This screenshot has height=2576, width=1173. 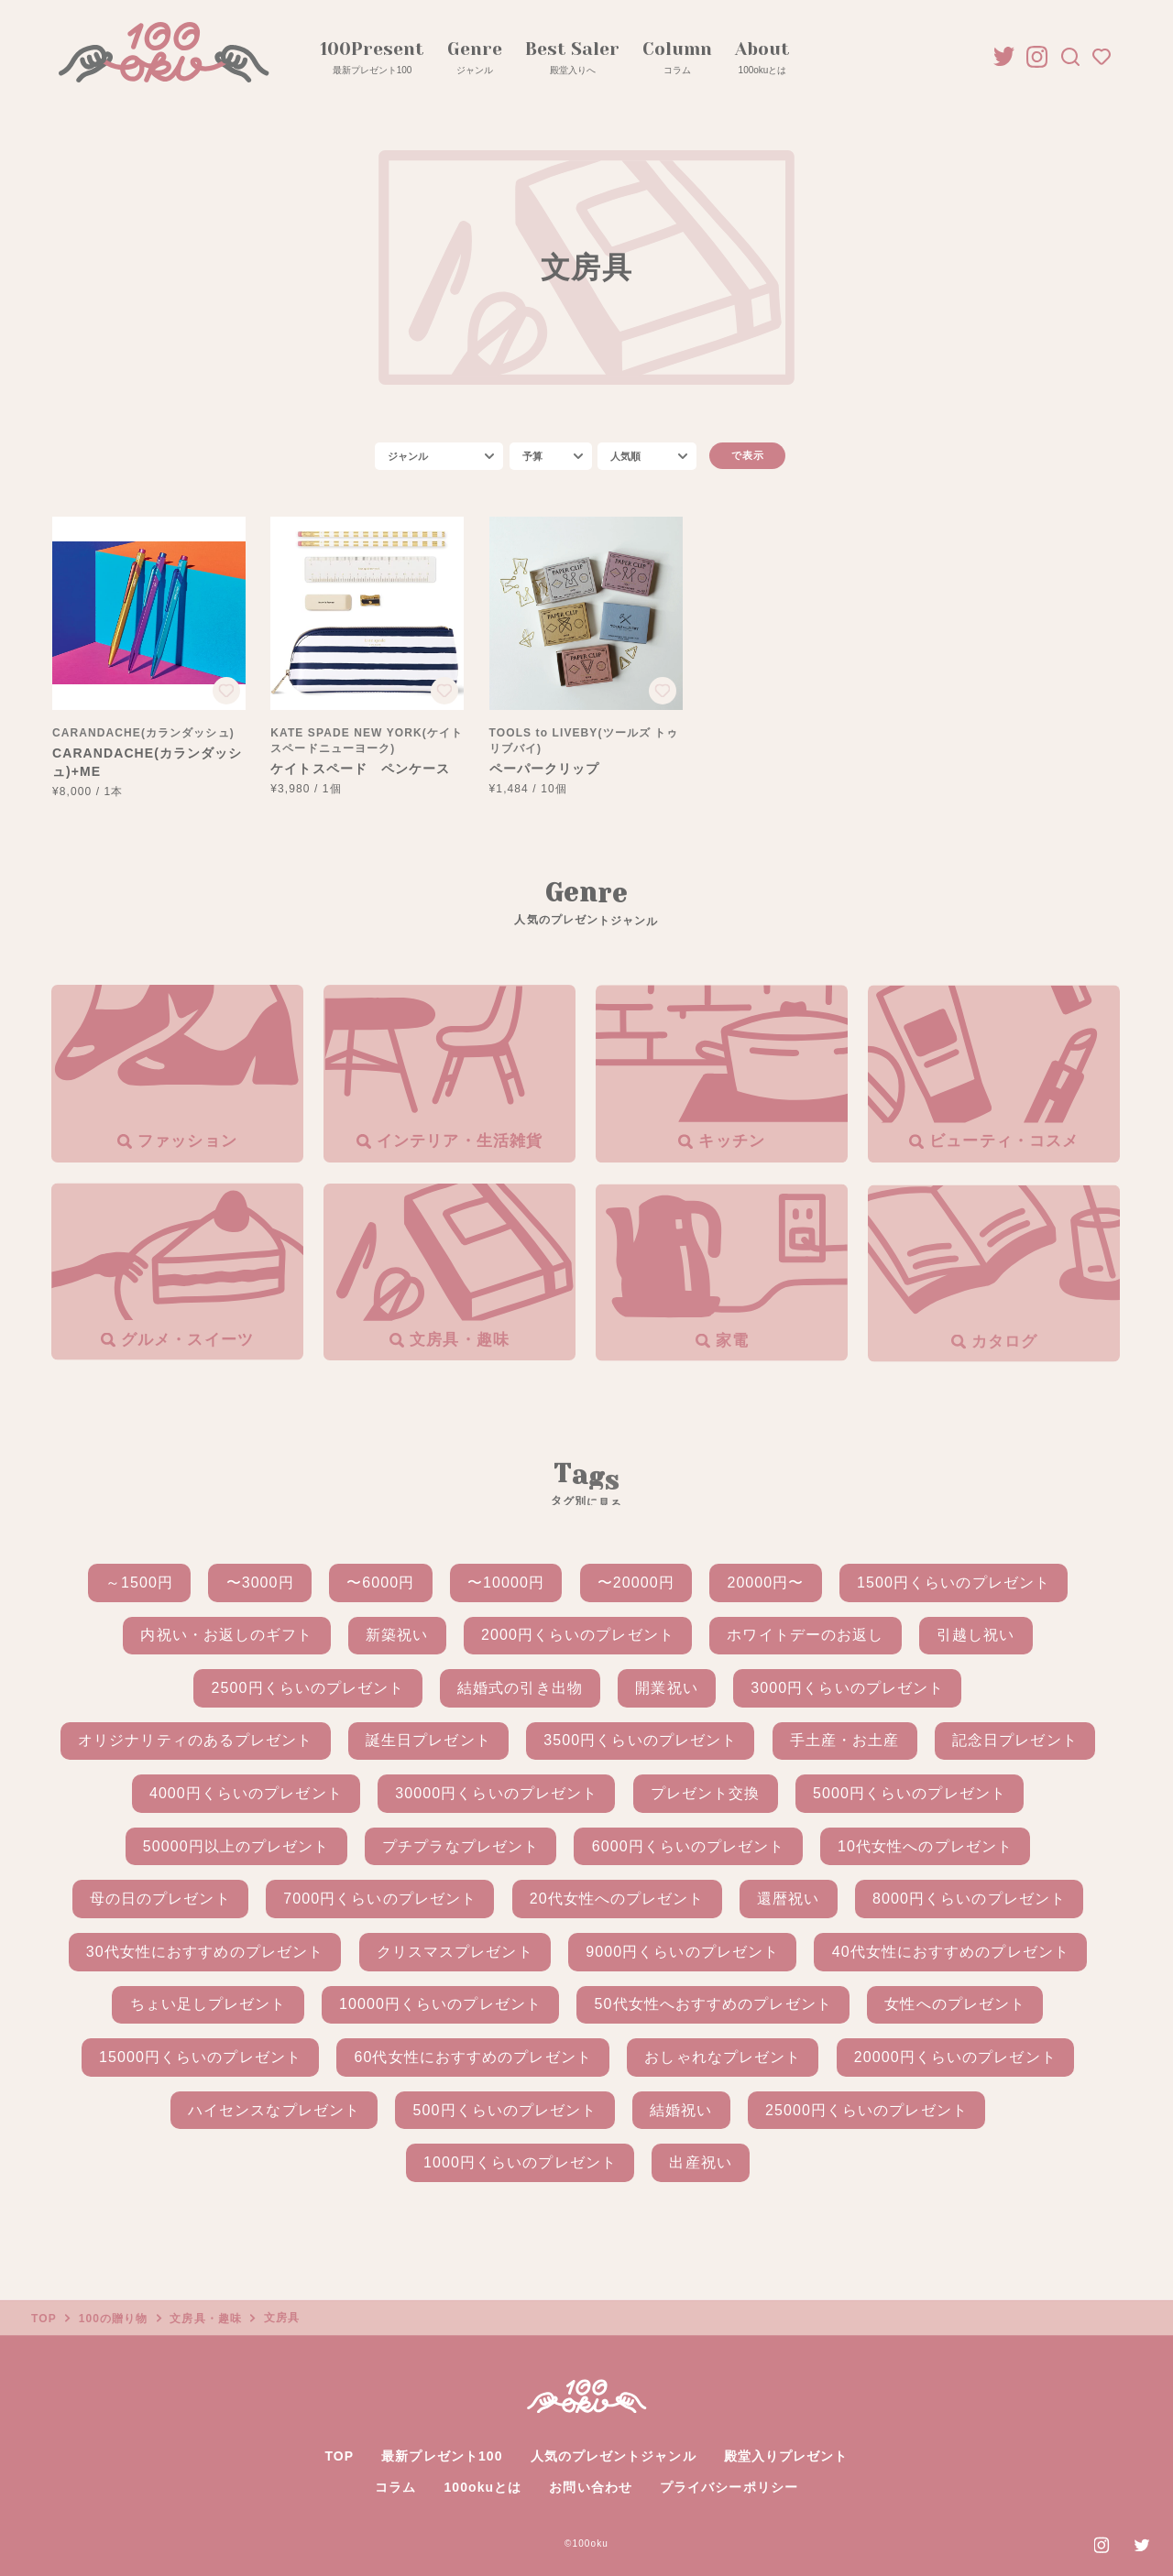 What do you see at coordinates (590, 2487) in the screenshot?
I see `お問い合わせ` at bounding box center [590, 2487].